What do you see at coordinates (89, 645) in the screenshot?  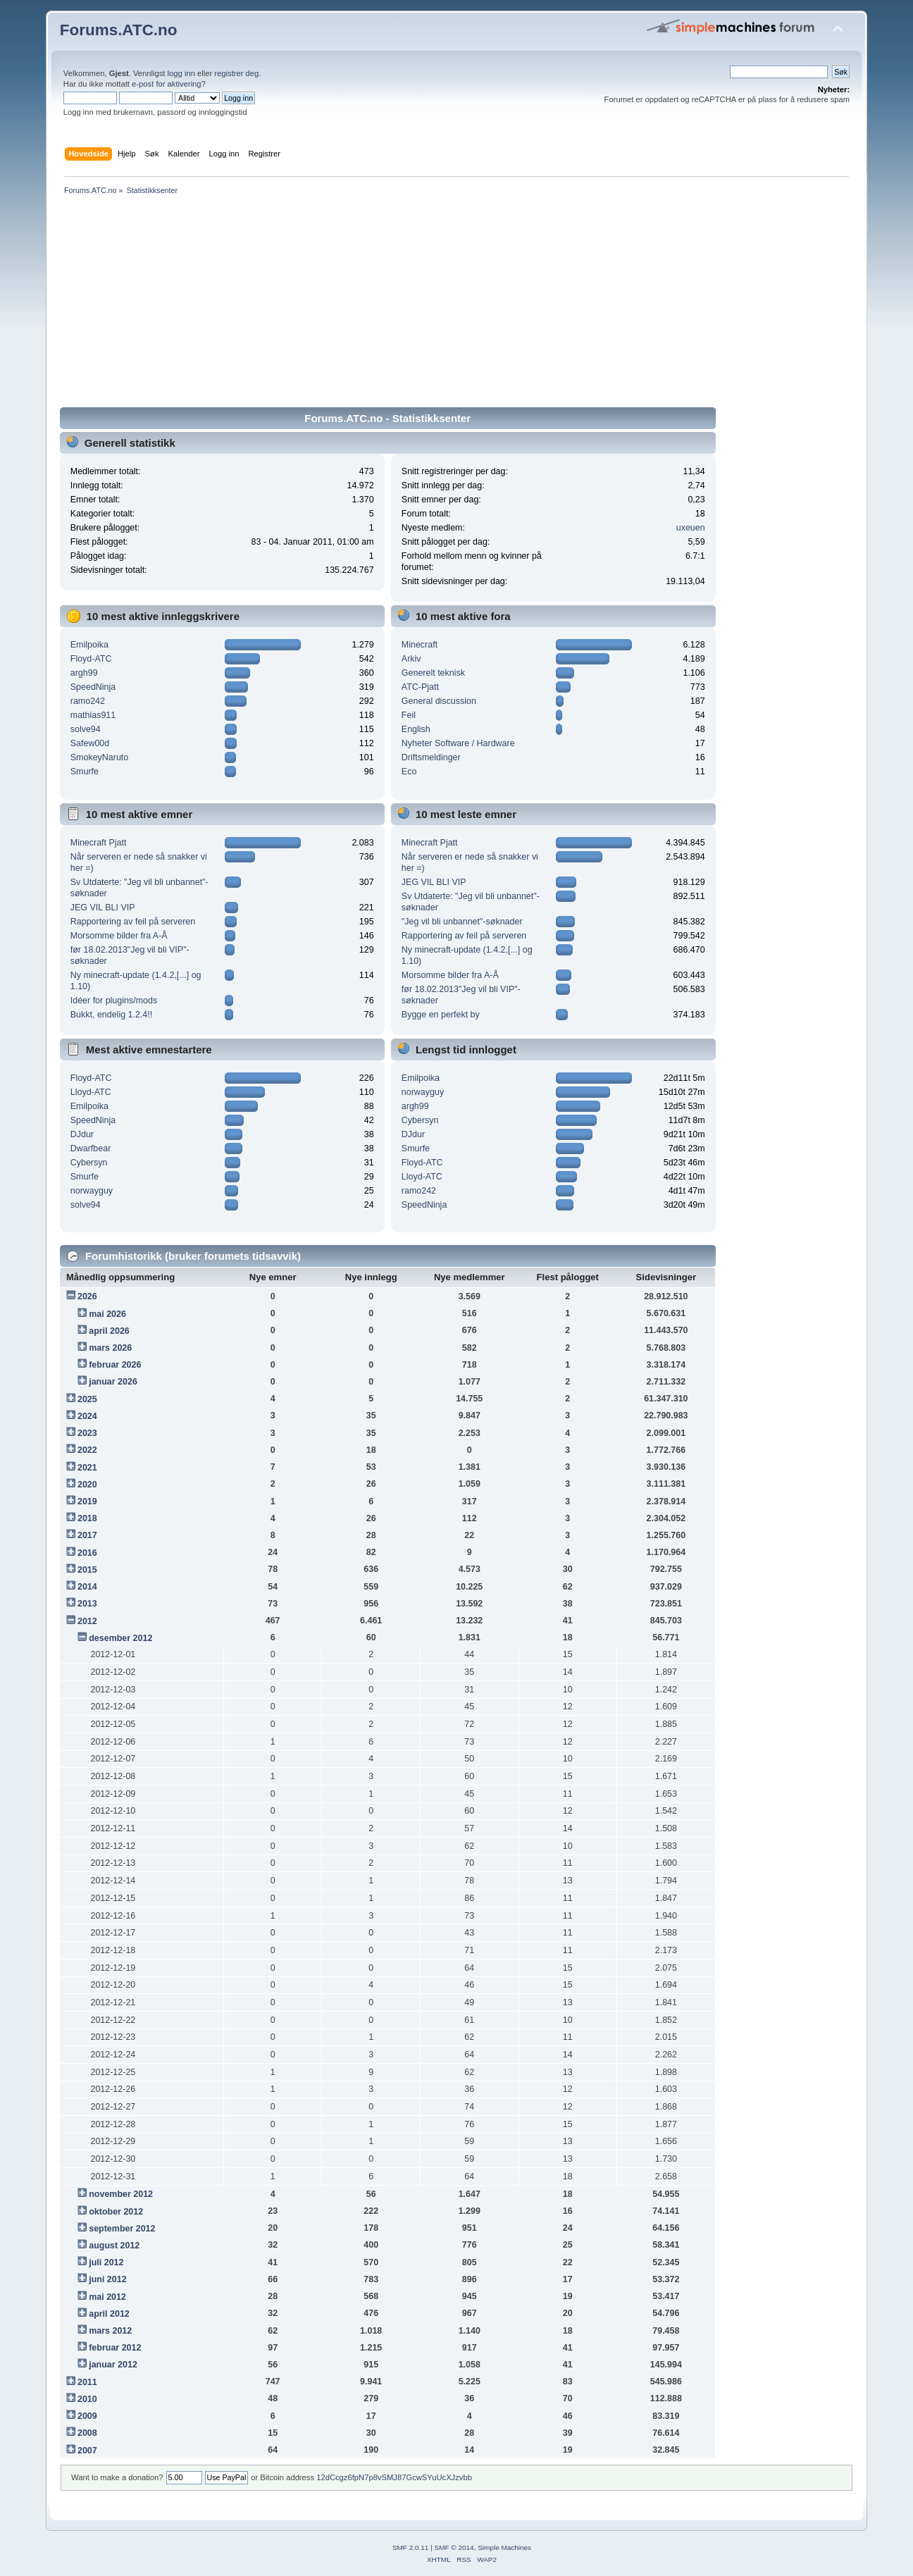 I see `Emilpoika` at bounding box center [89, 645].